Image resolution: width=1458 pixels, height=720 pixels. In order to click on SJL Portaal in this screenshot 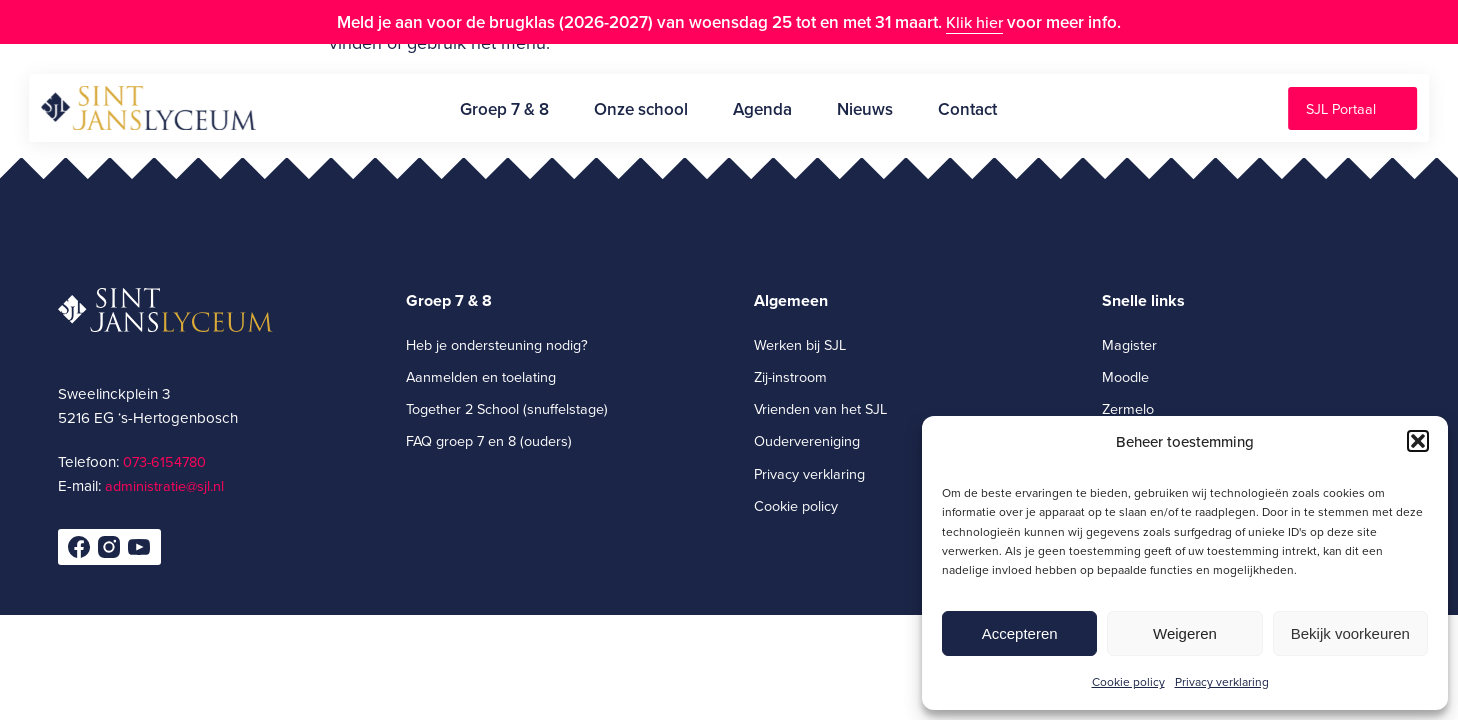, I will do `click(1341, 108)`.